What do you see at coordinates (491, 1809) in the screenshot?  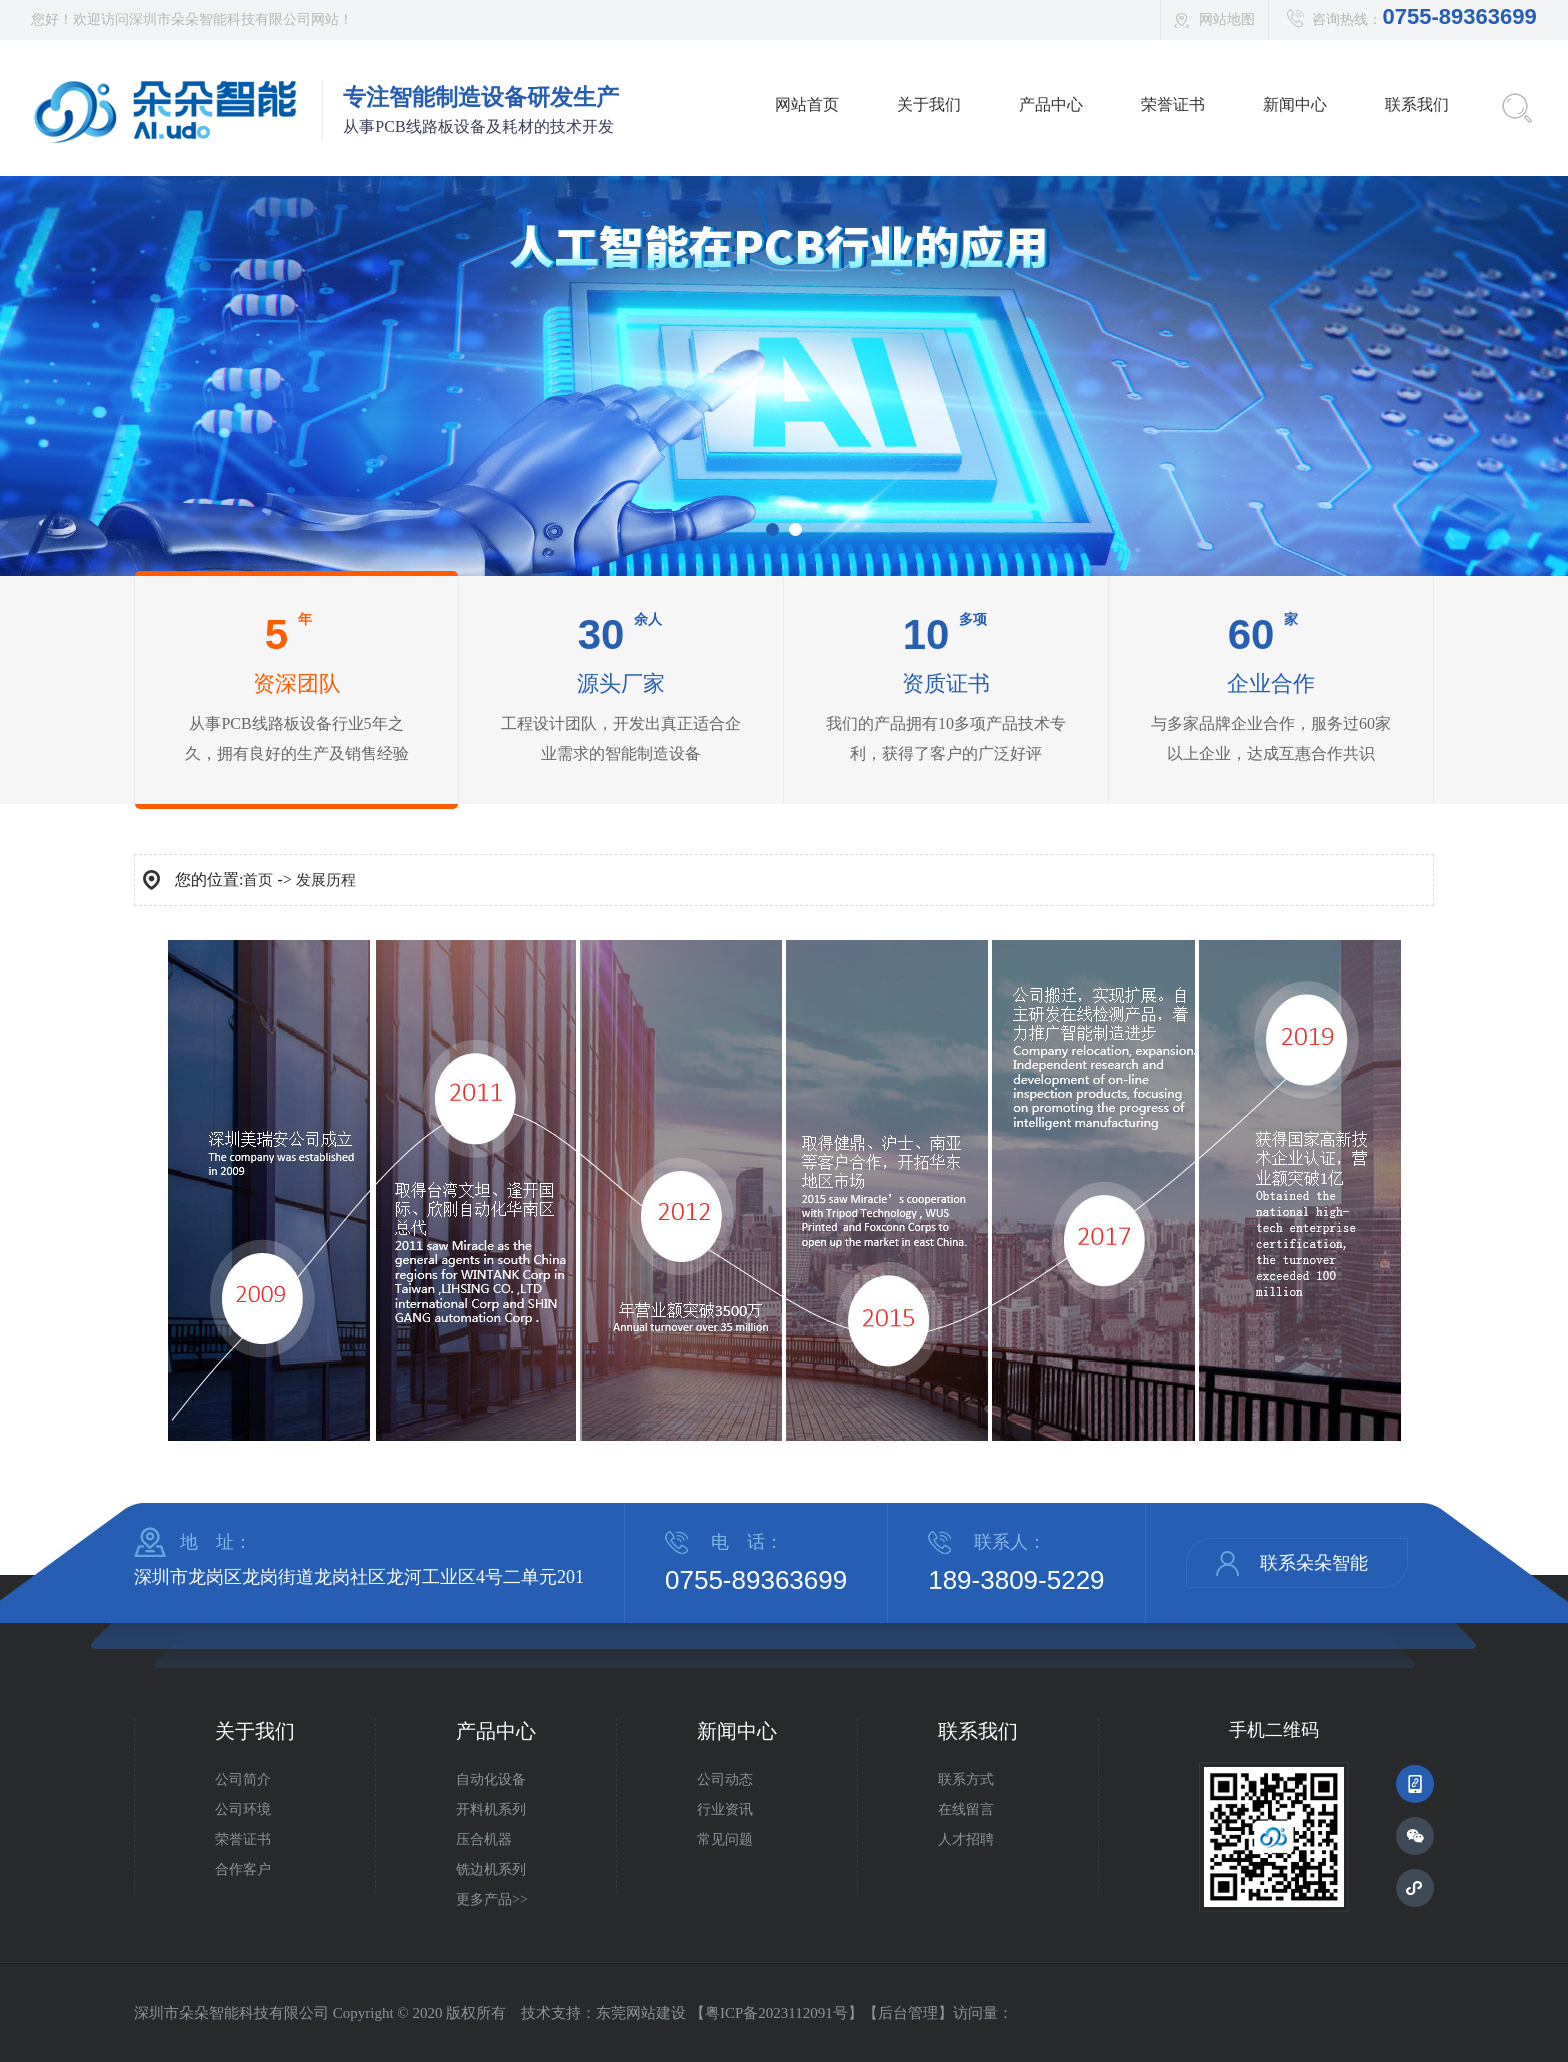 I see `开料机系列` at bounding box center [491, 1809].